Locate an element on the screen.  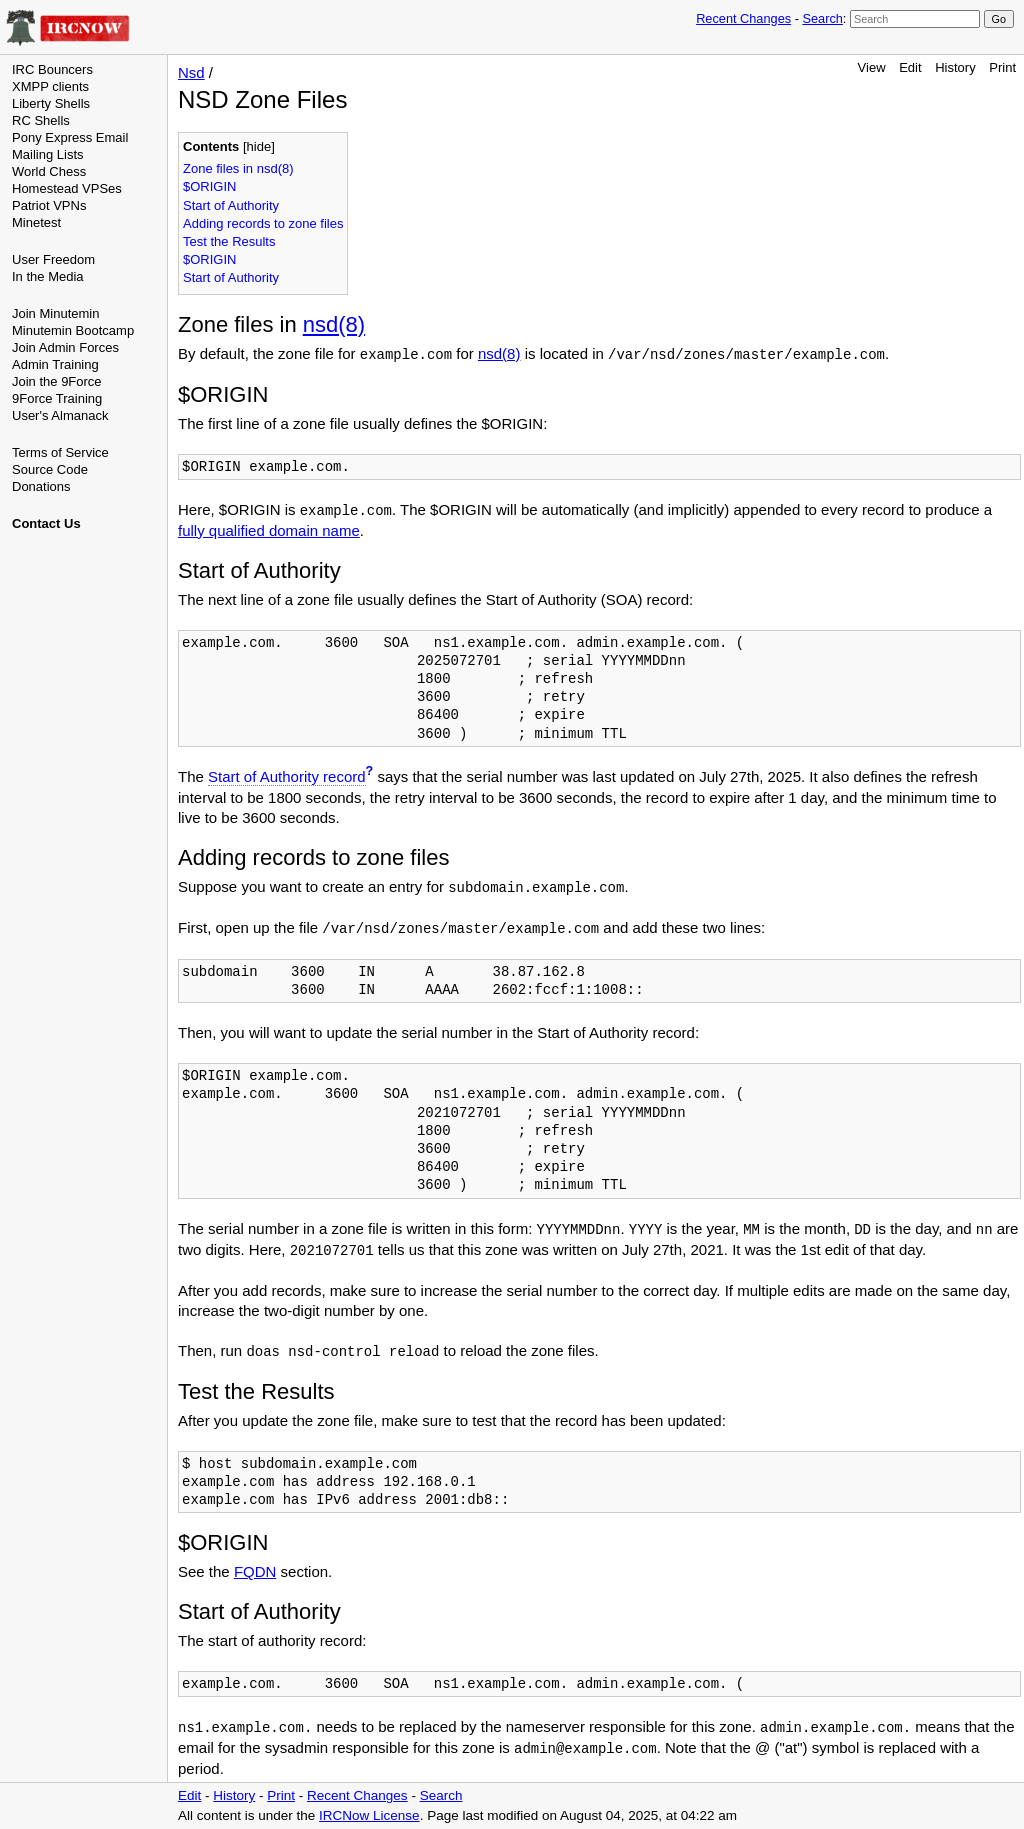
RC Shells is located at coordinates (41, 120).